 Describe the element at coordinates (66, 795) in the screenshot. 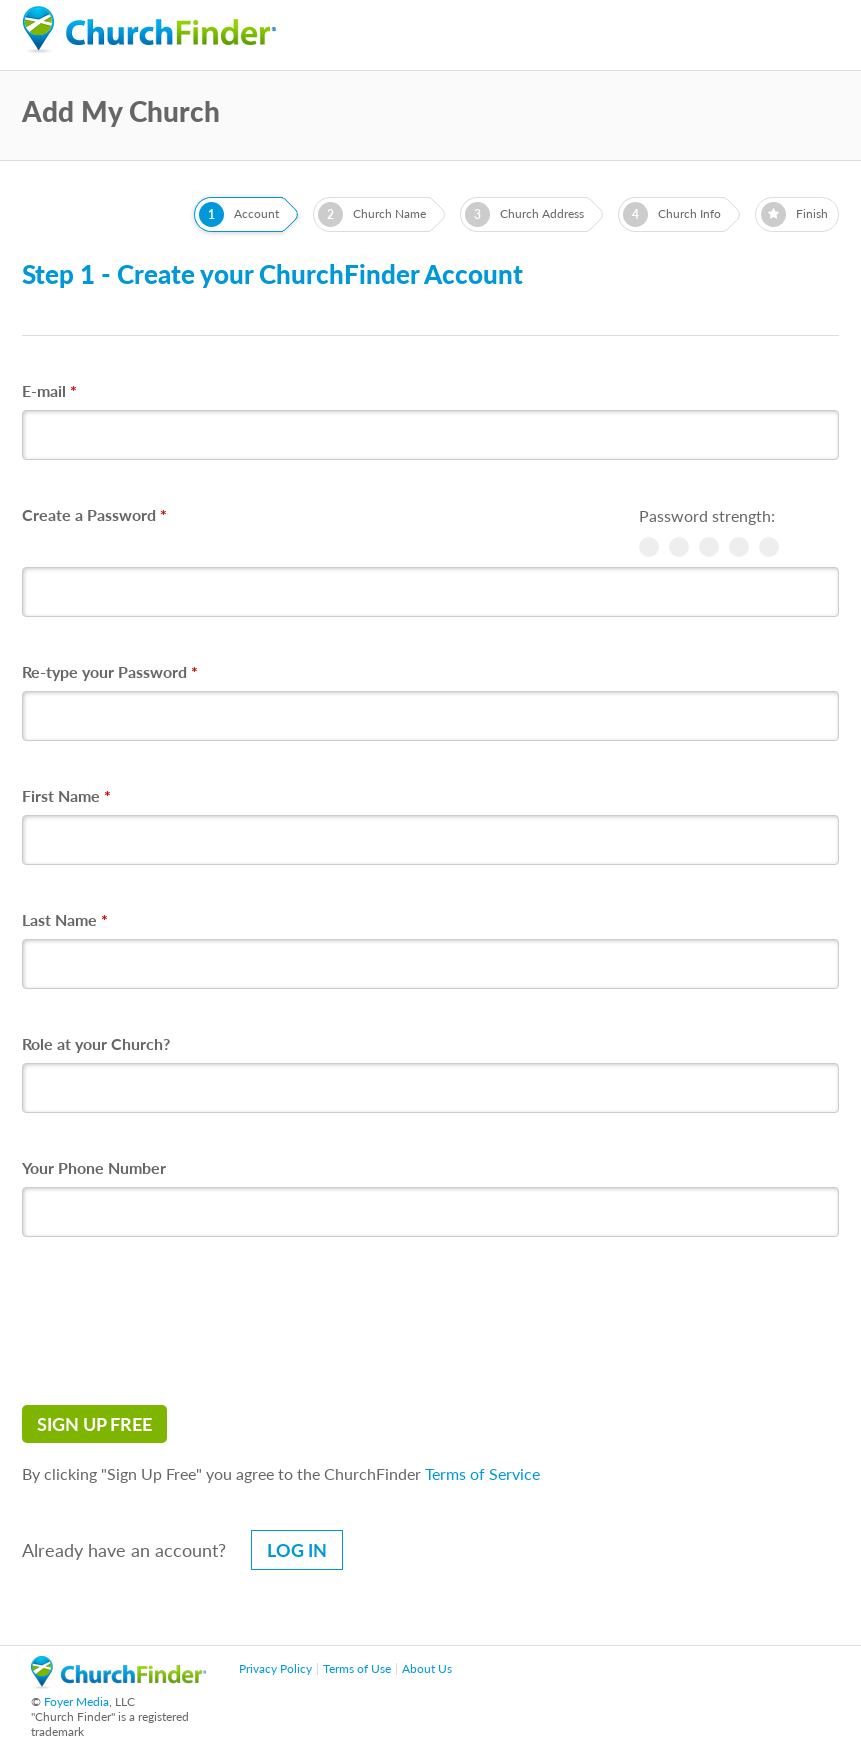

I see `First Name` at that location.